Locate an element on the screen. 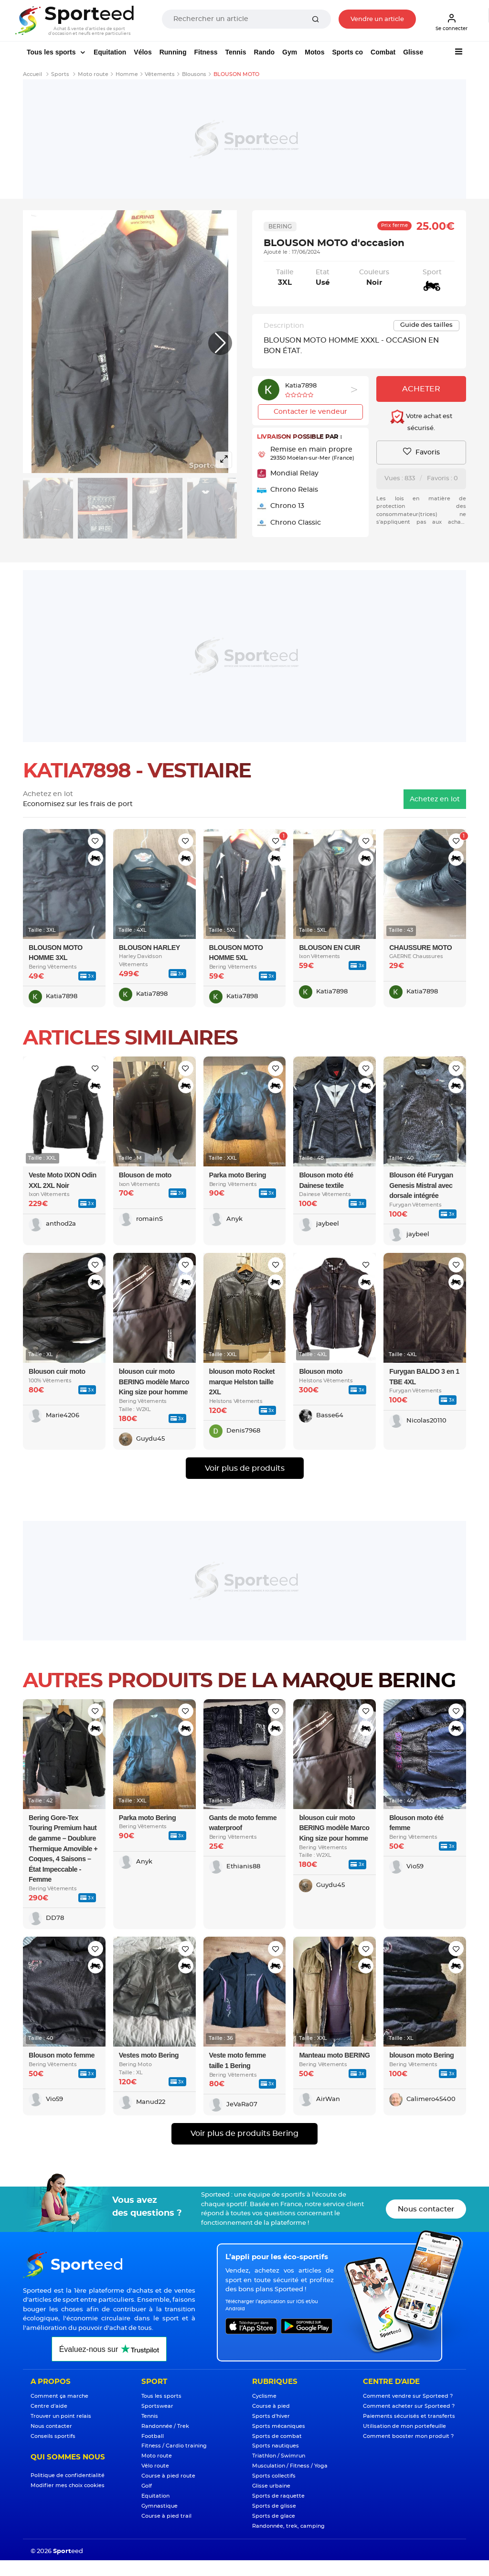 The height and width of the screenshot is (2576, 489). Course à pied is located at coordinates (271, 2406).